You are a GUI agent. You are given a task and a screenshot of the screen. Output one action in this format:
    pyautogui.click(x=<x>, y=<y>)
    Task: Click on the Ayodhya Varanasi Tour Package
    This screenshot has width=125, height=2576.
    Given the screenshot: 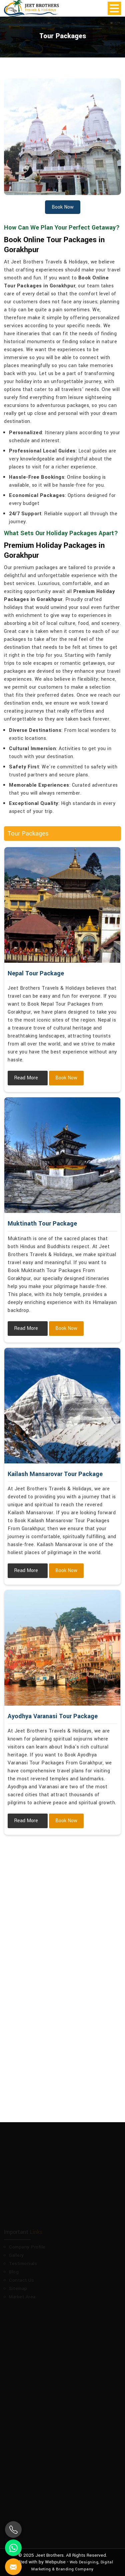 What is the action you would take?
    pyautogui.click(x=53, y=1716)
    